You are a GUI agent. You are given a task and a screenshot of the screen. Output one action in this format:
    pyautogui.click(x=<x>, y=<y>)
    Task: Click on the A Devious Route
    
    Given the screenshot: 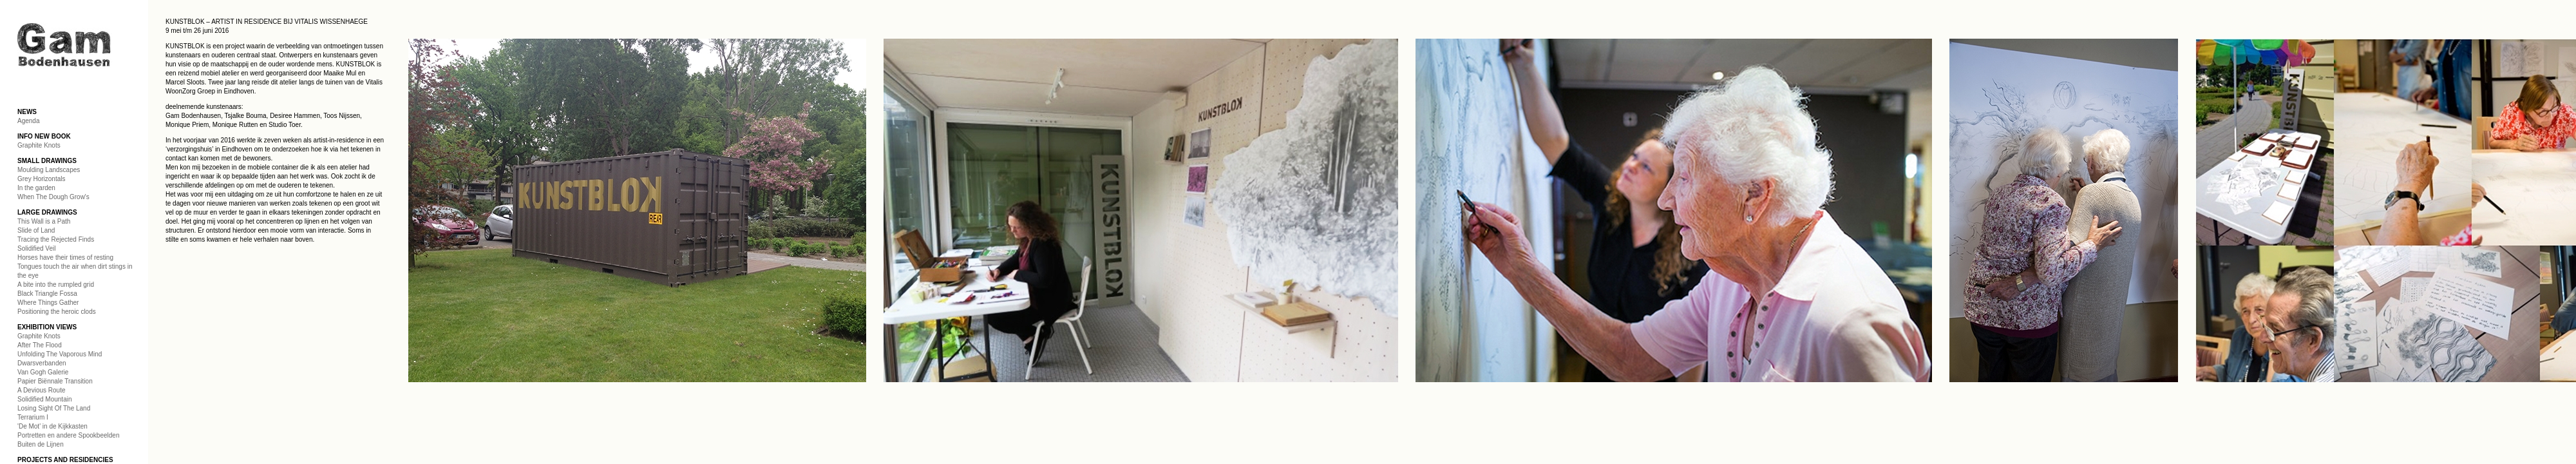 What is the action you would take?
    pyautogui.click(x=41, y=390)
    